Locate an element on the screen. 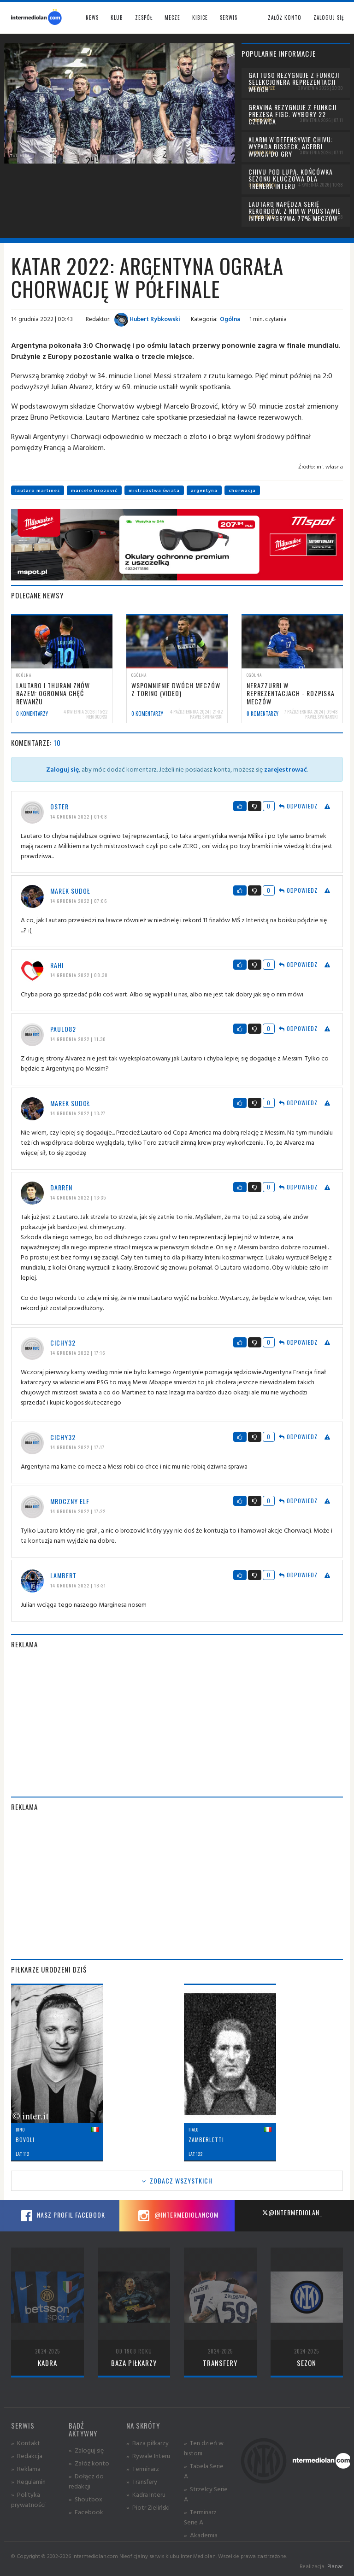 The image size is (354, 2576). Ogólna is located at coordinates (230, 318).